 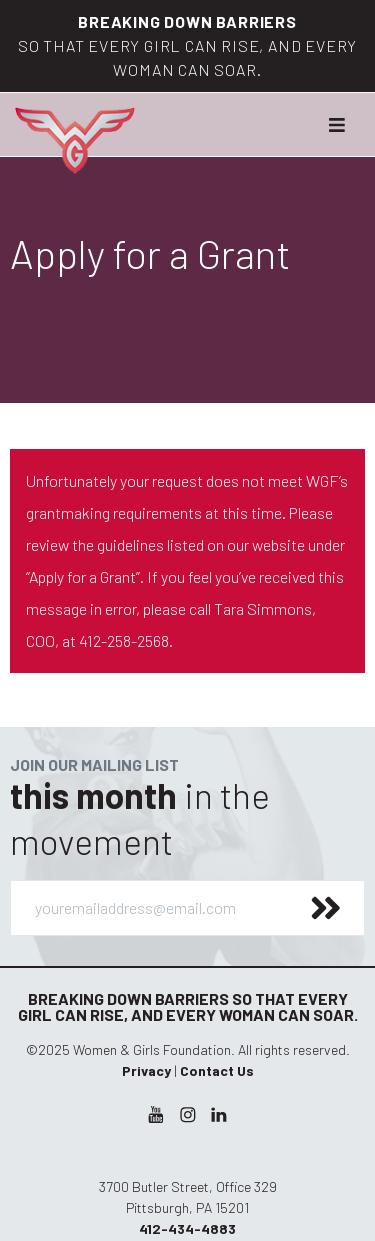 What do you see at coordinates (146, 1070) in the screenshot?
I see `Privacy` at bounding box center [146, 1070].